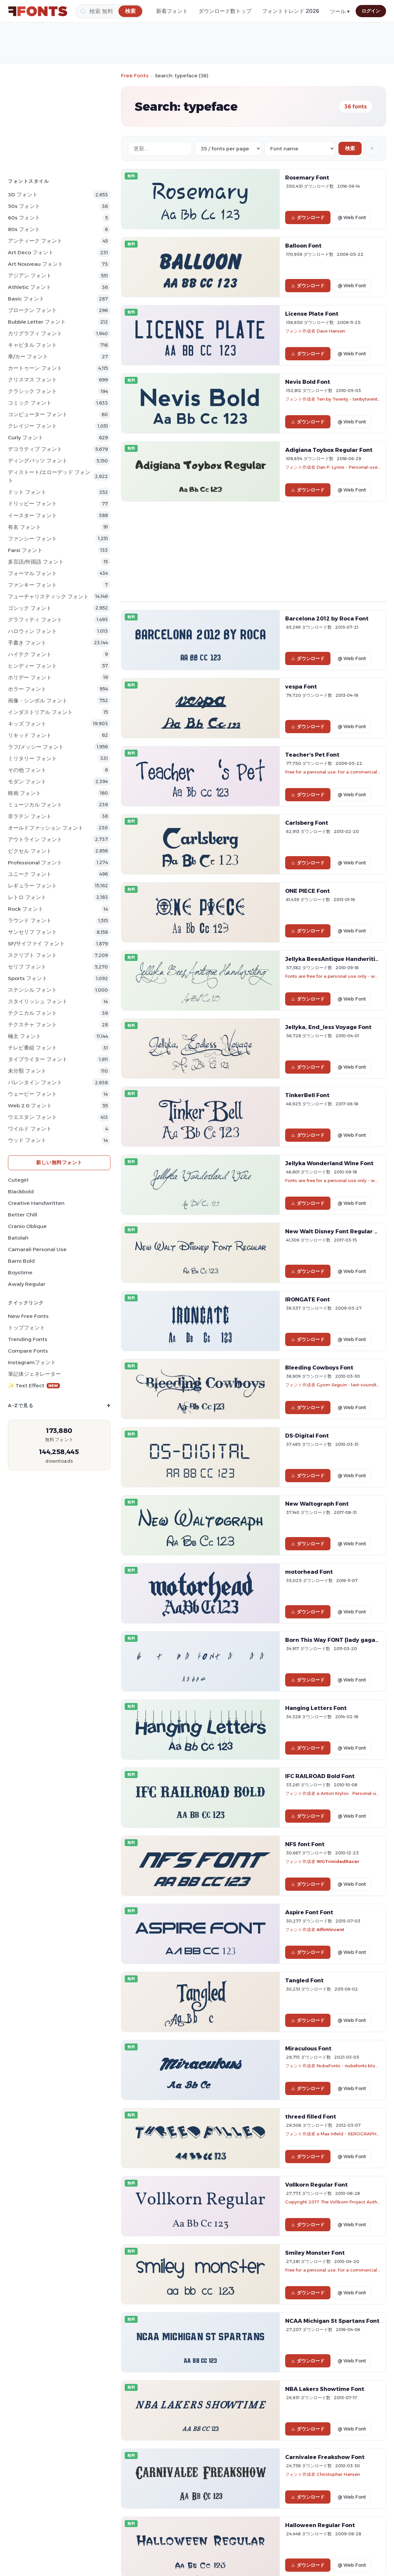 The image size is (394, 2576). I want to click on ハイテク フォント, so click(30, 654).